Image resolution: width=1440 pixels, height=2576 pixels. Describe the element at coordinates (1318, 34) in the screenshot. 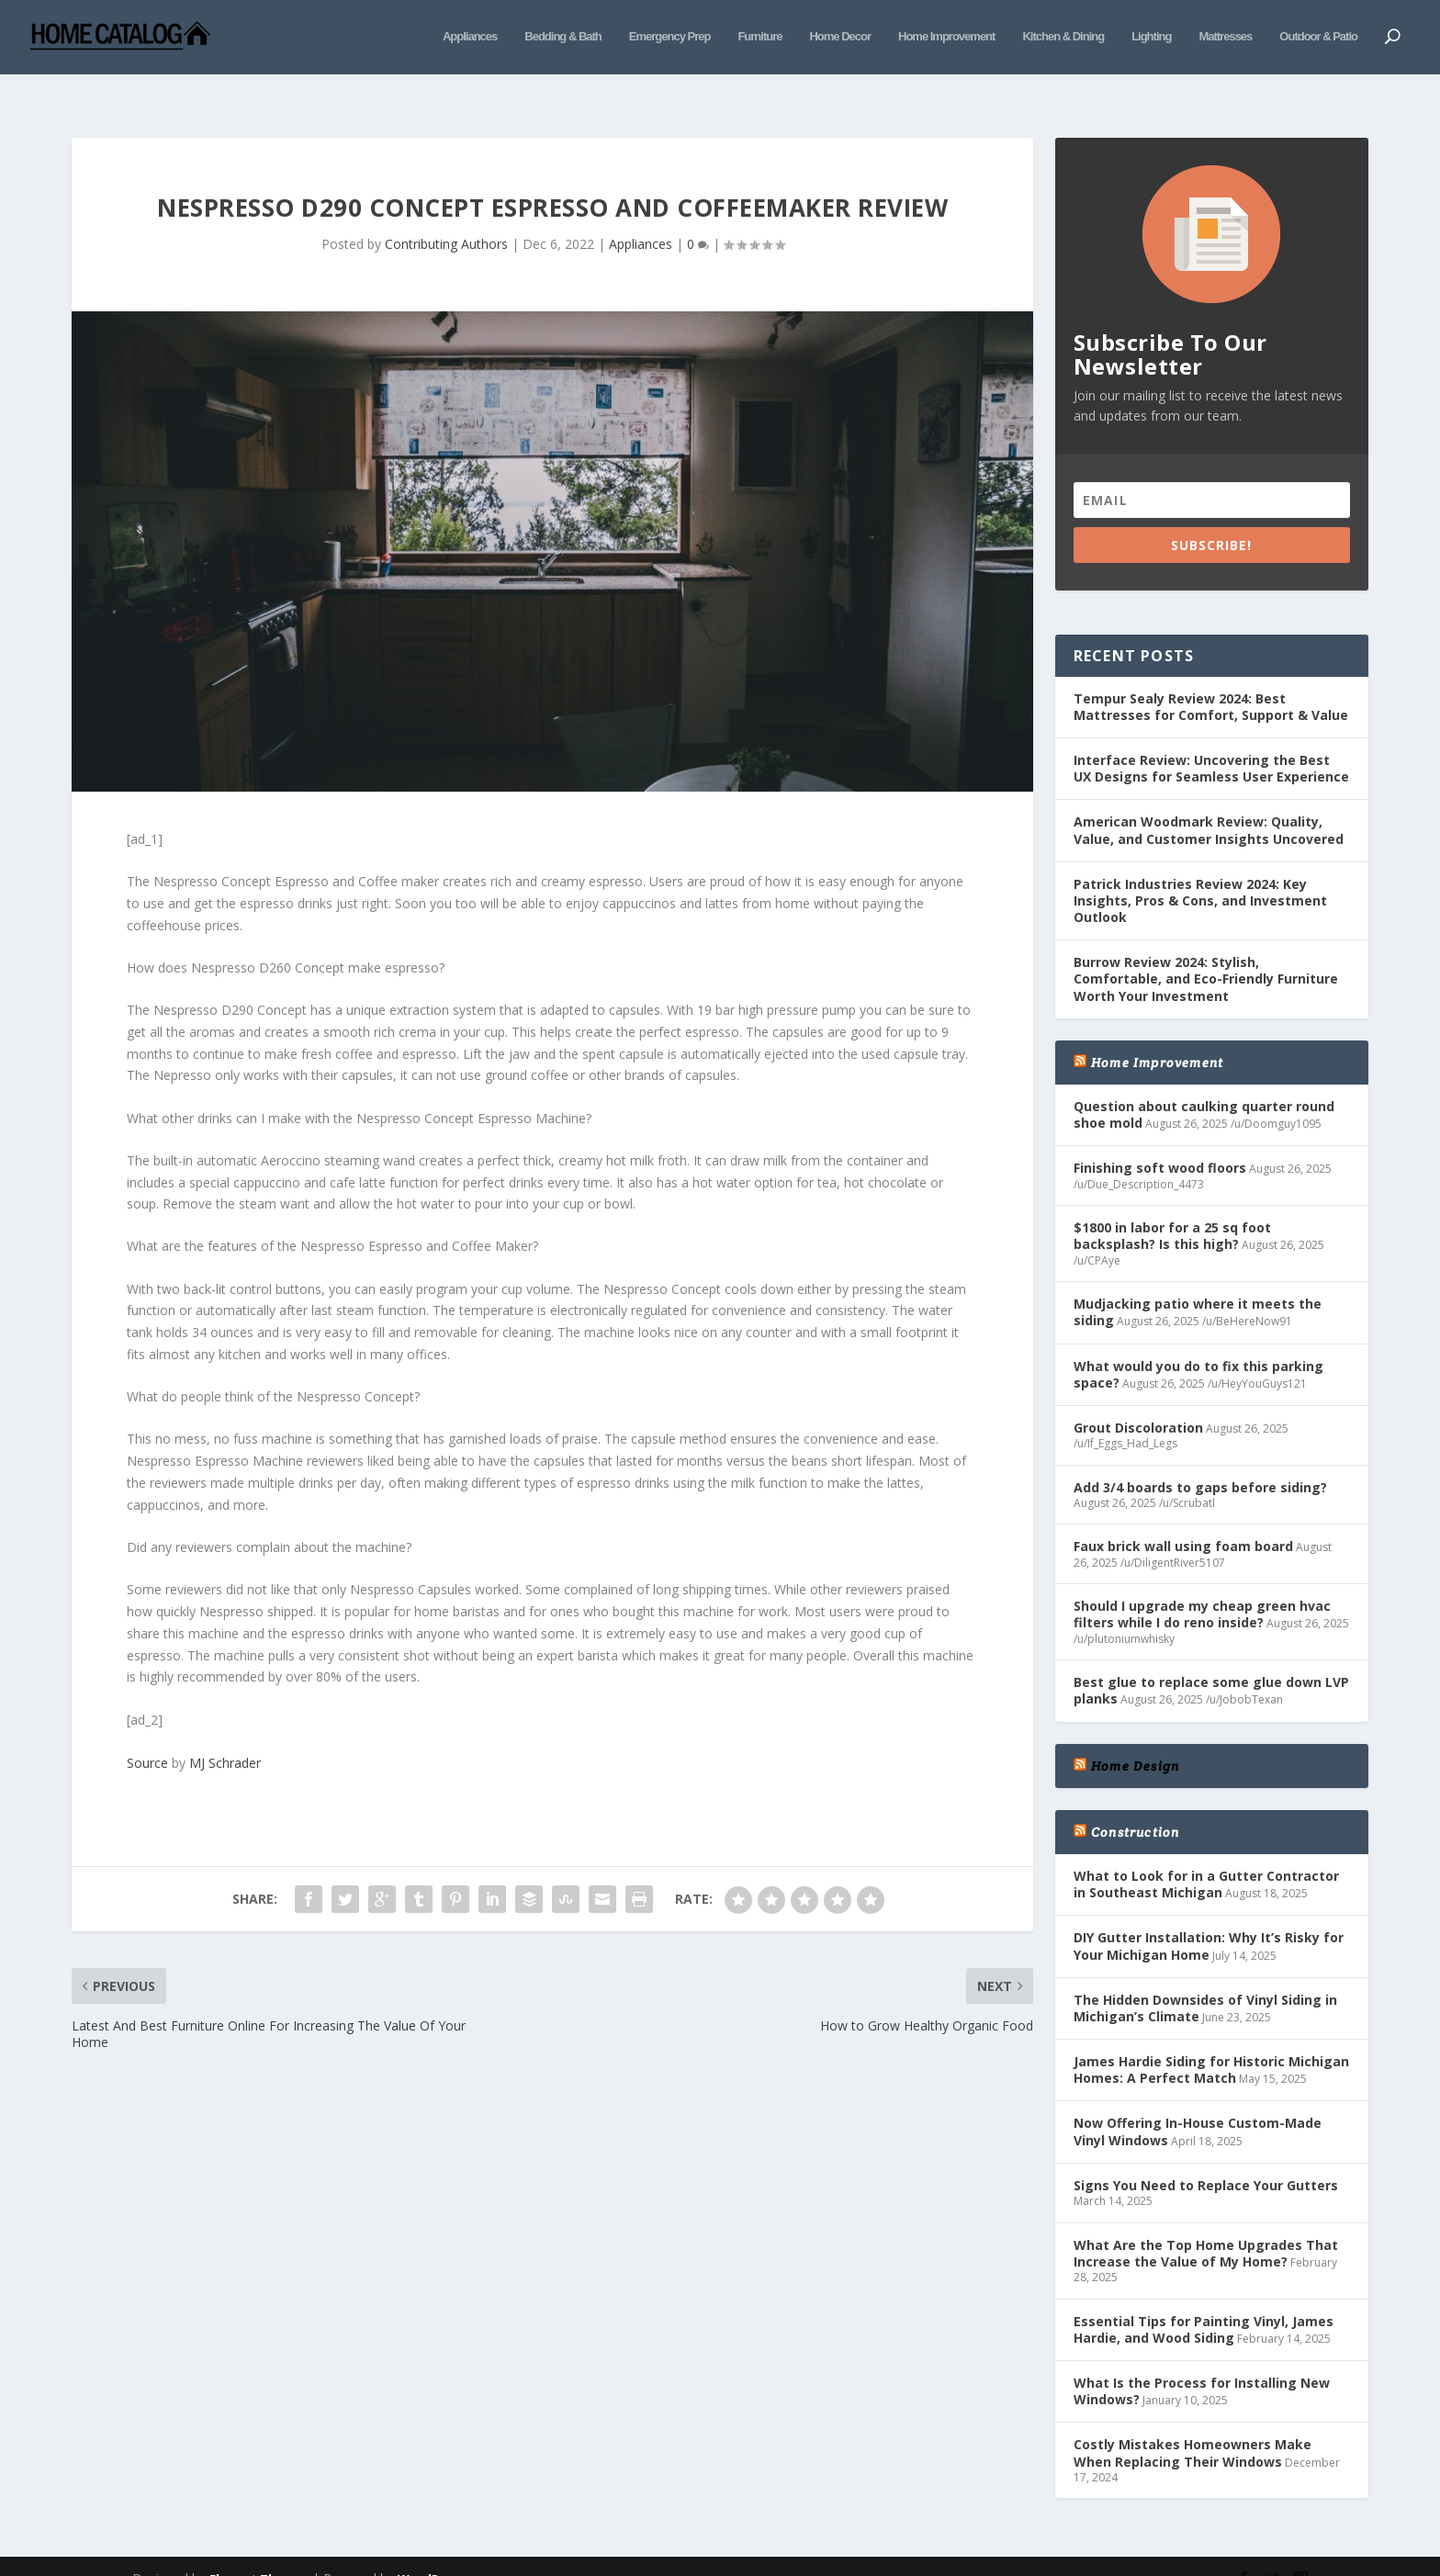

I see `Outdoor & Patio` at that location.